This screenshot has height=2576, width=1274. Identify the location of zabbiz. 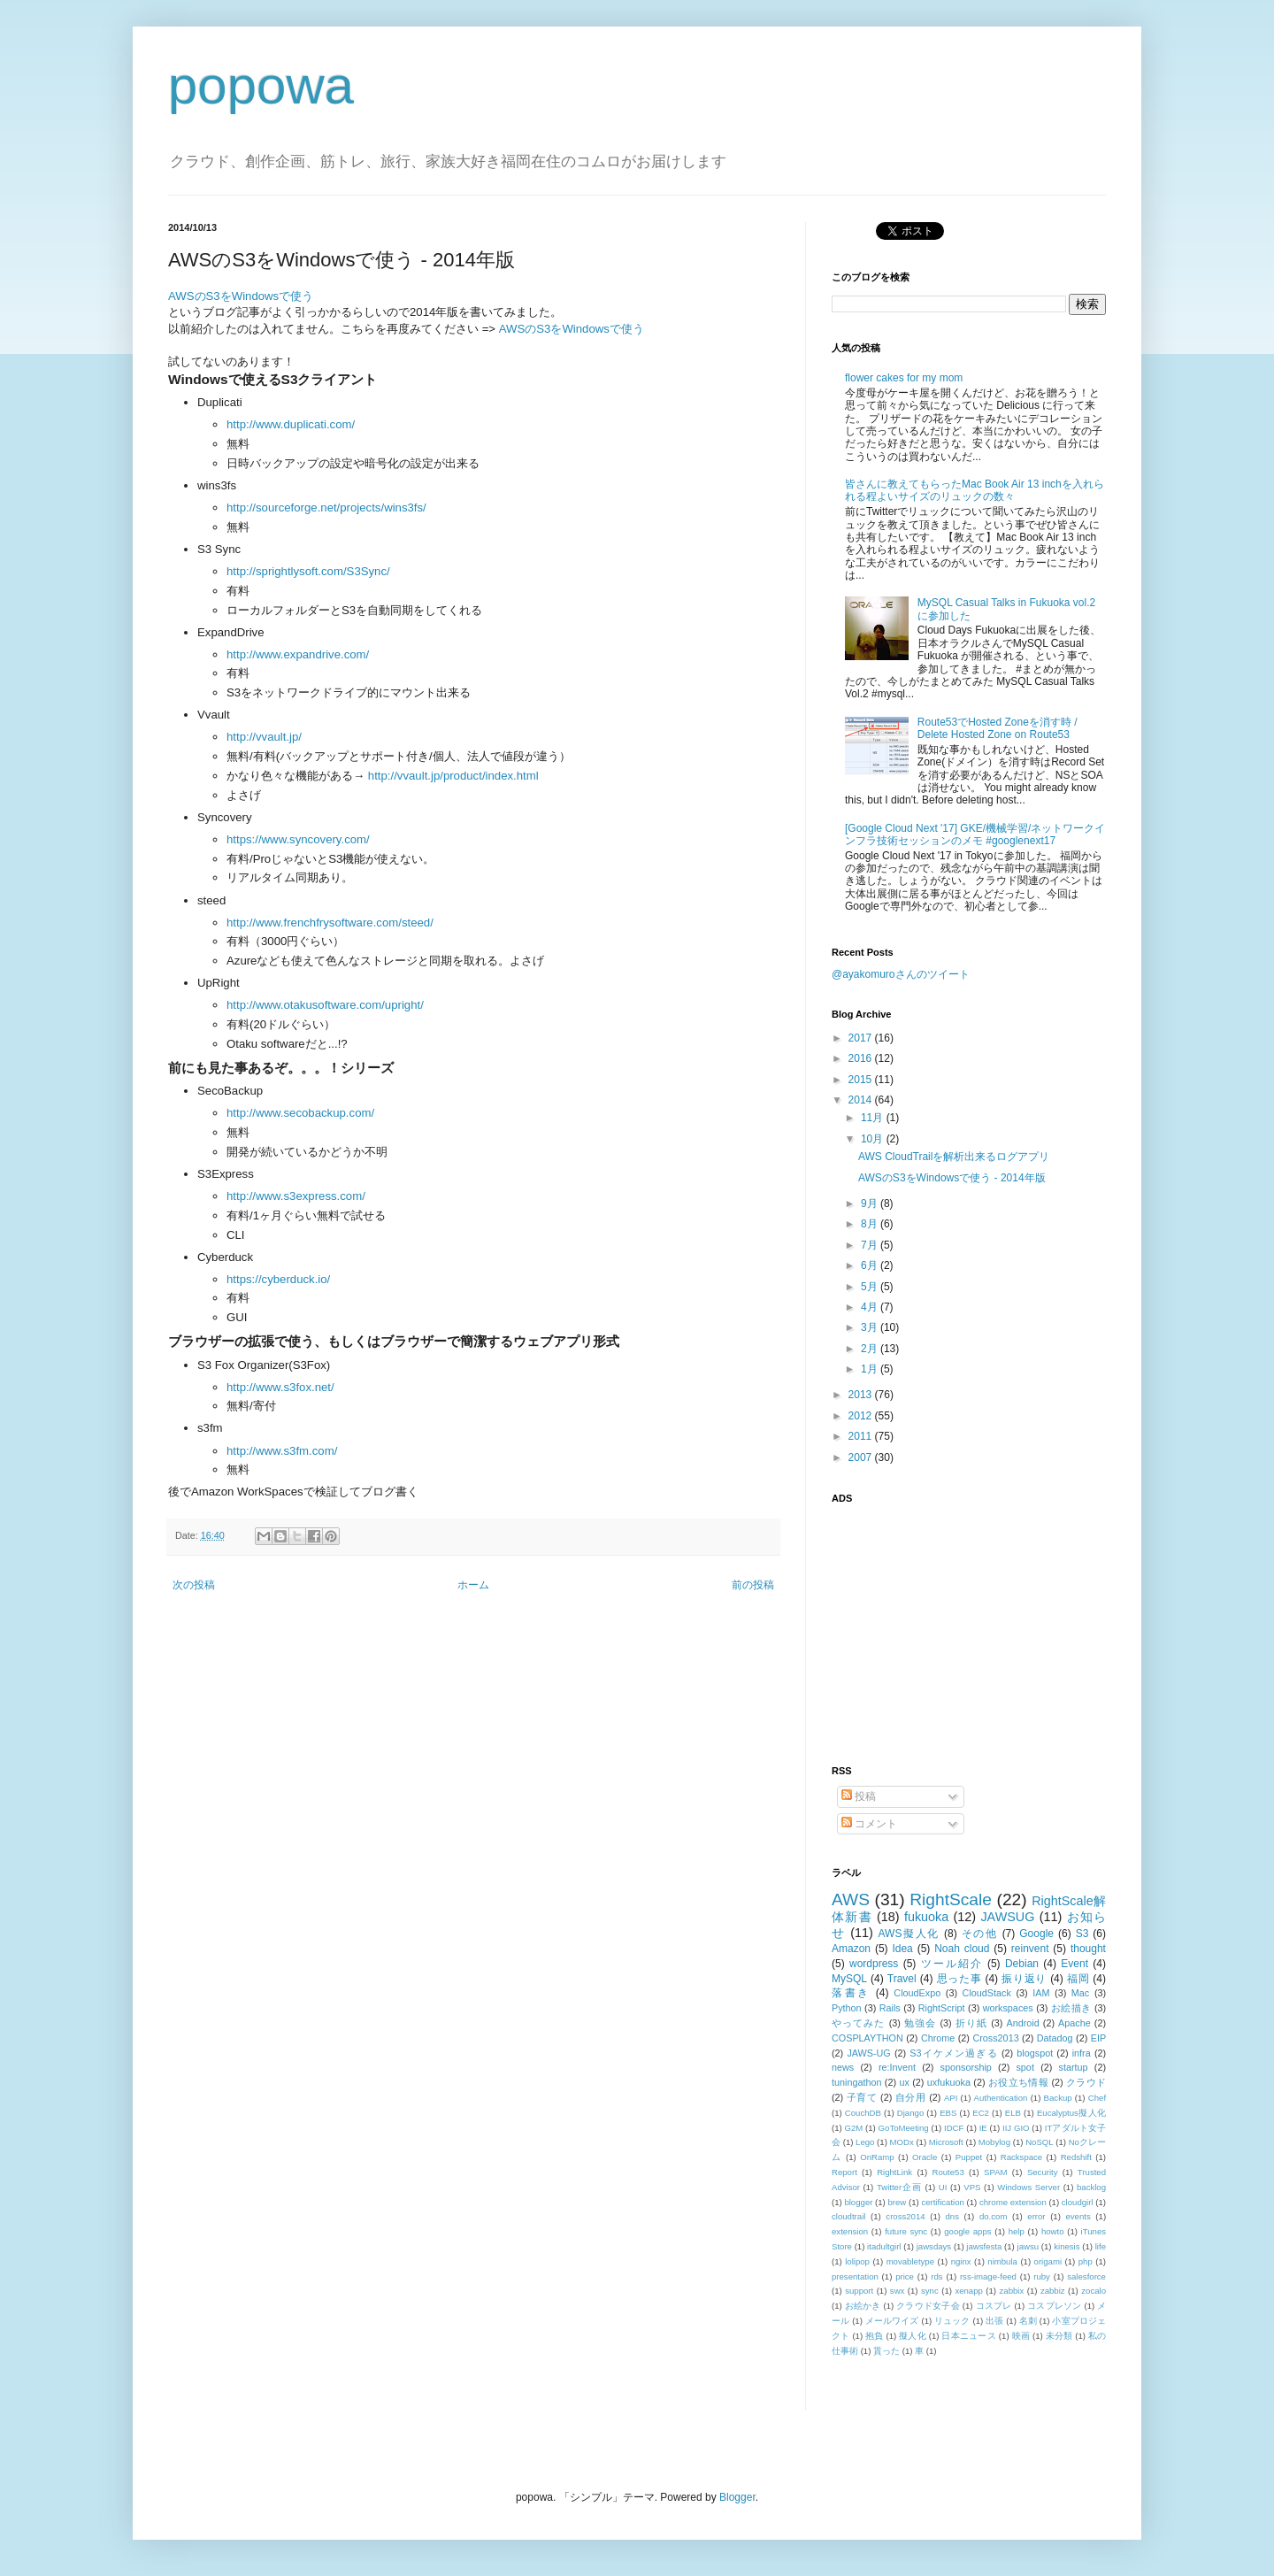
(1052, 2290).